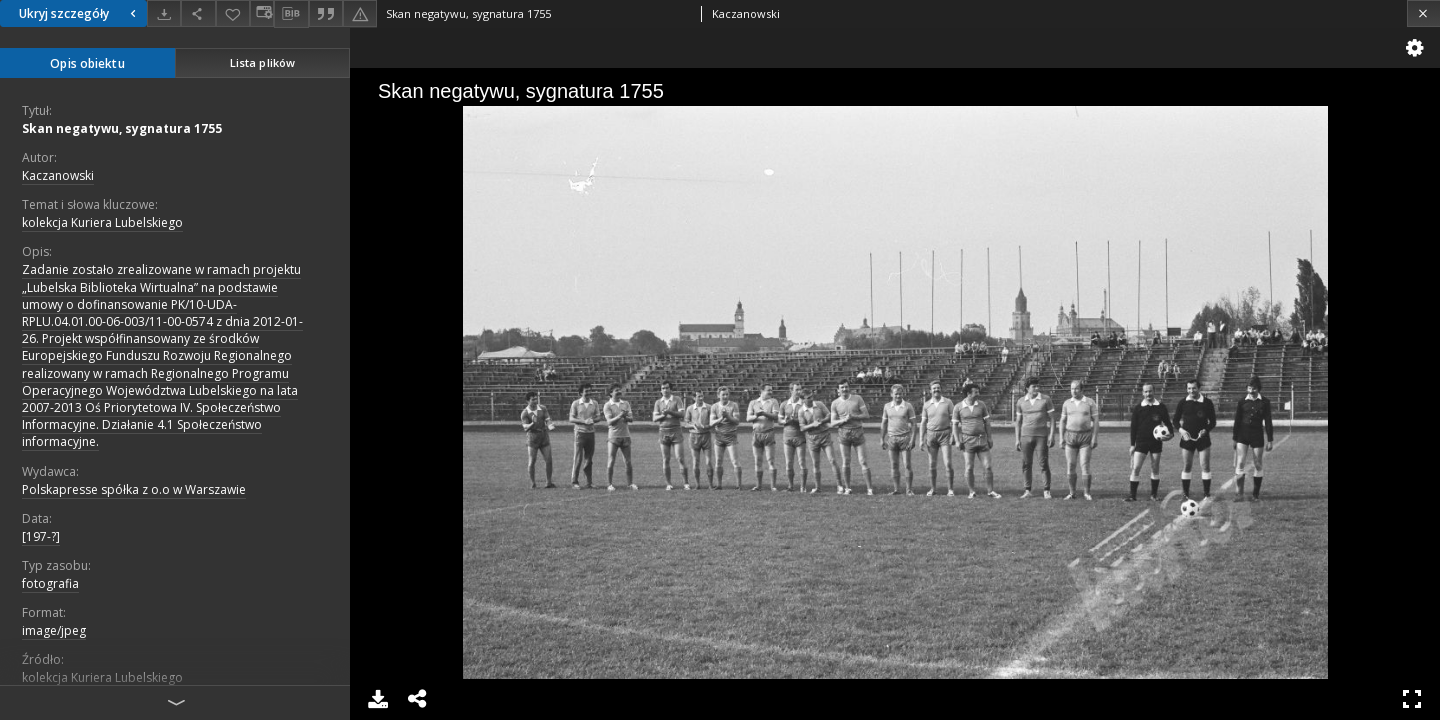 This screenshot has height=720, width=1440. I want to click on image/jpeg, so click(54, 630).